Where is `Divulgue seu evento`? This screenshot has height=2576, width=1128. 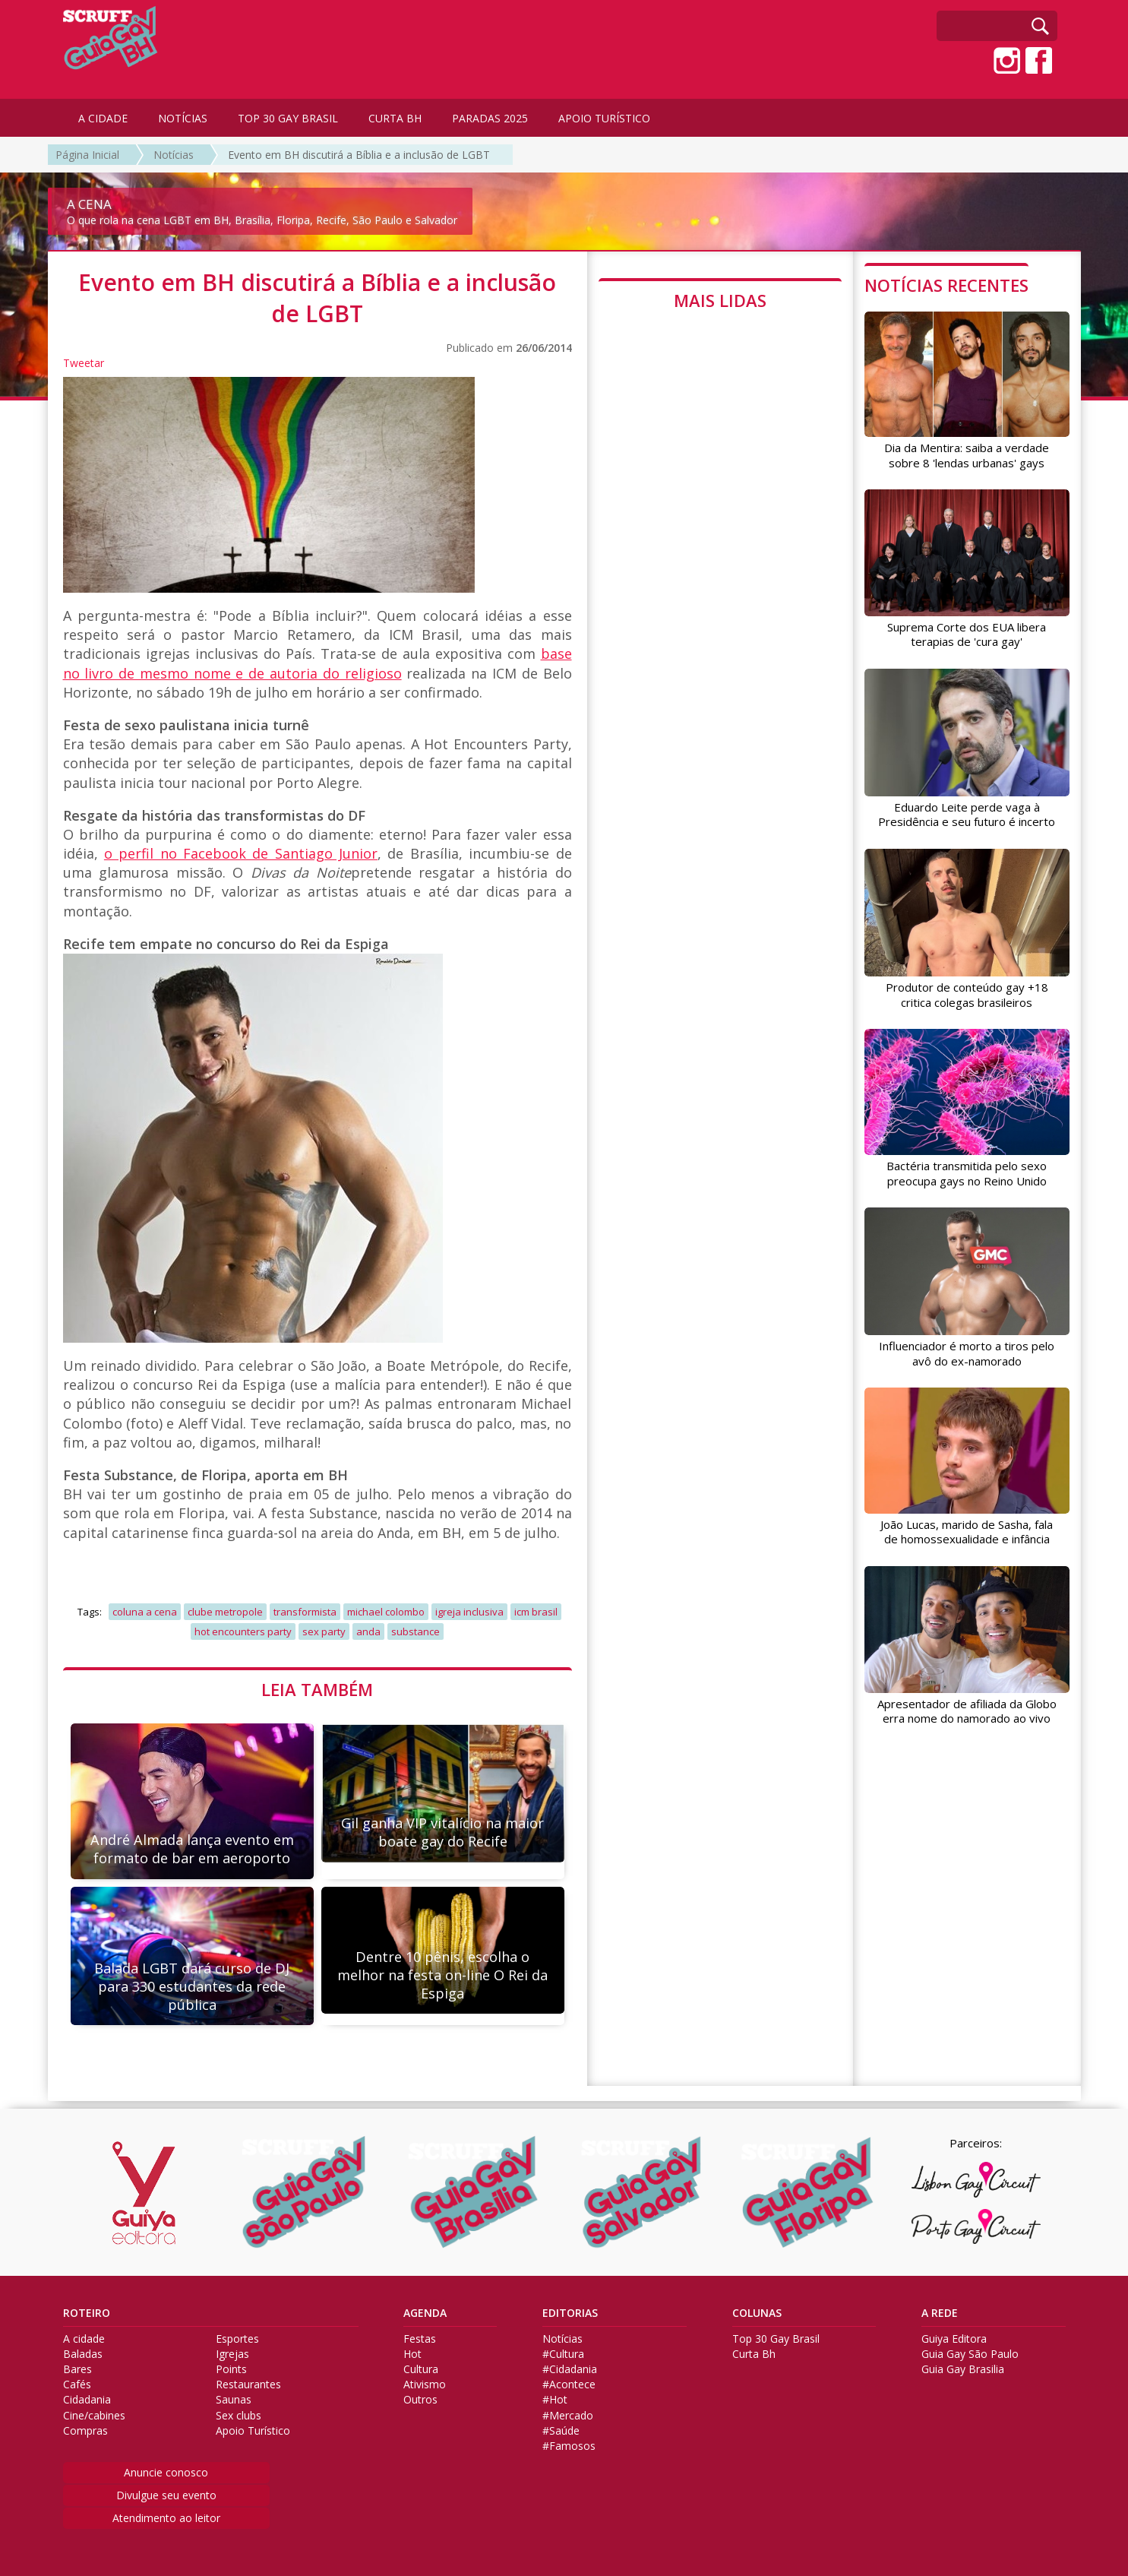
Divulgue seu evento is located at coordinates (166, 2495).